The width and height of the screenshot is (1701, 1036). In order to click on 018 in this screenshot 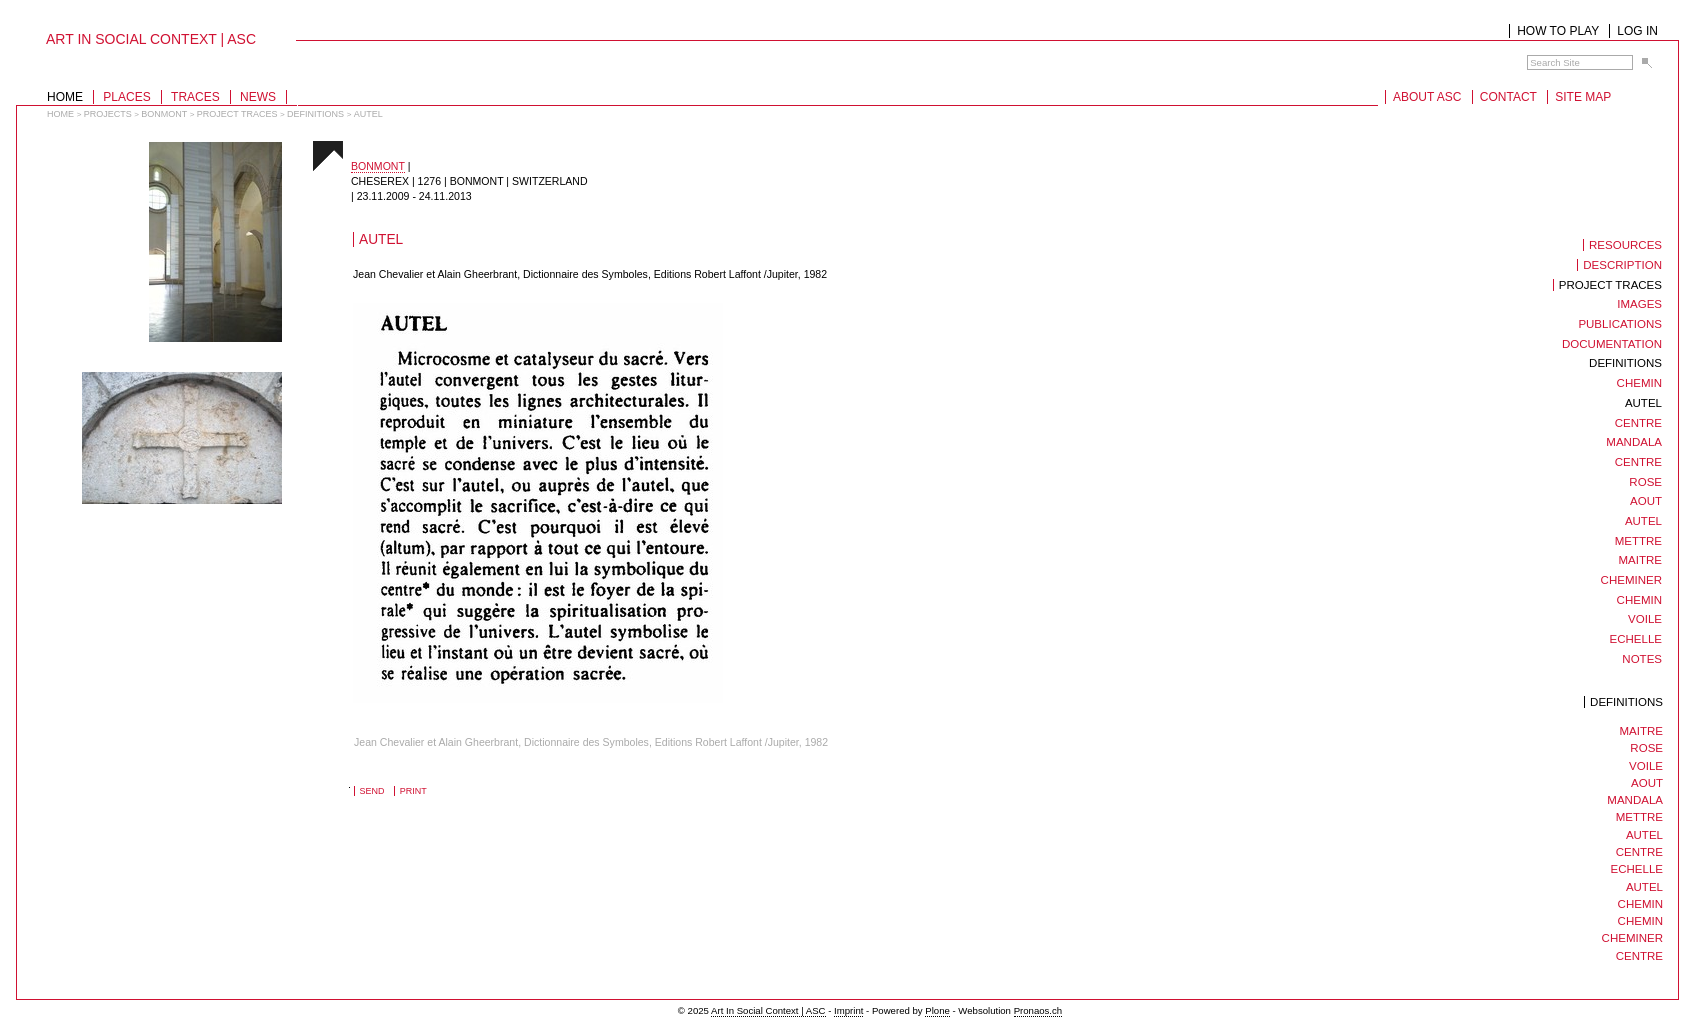, I will do `click(298, 340)`.